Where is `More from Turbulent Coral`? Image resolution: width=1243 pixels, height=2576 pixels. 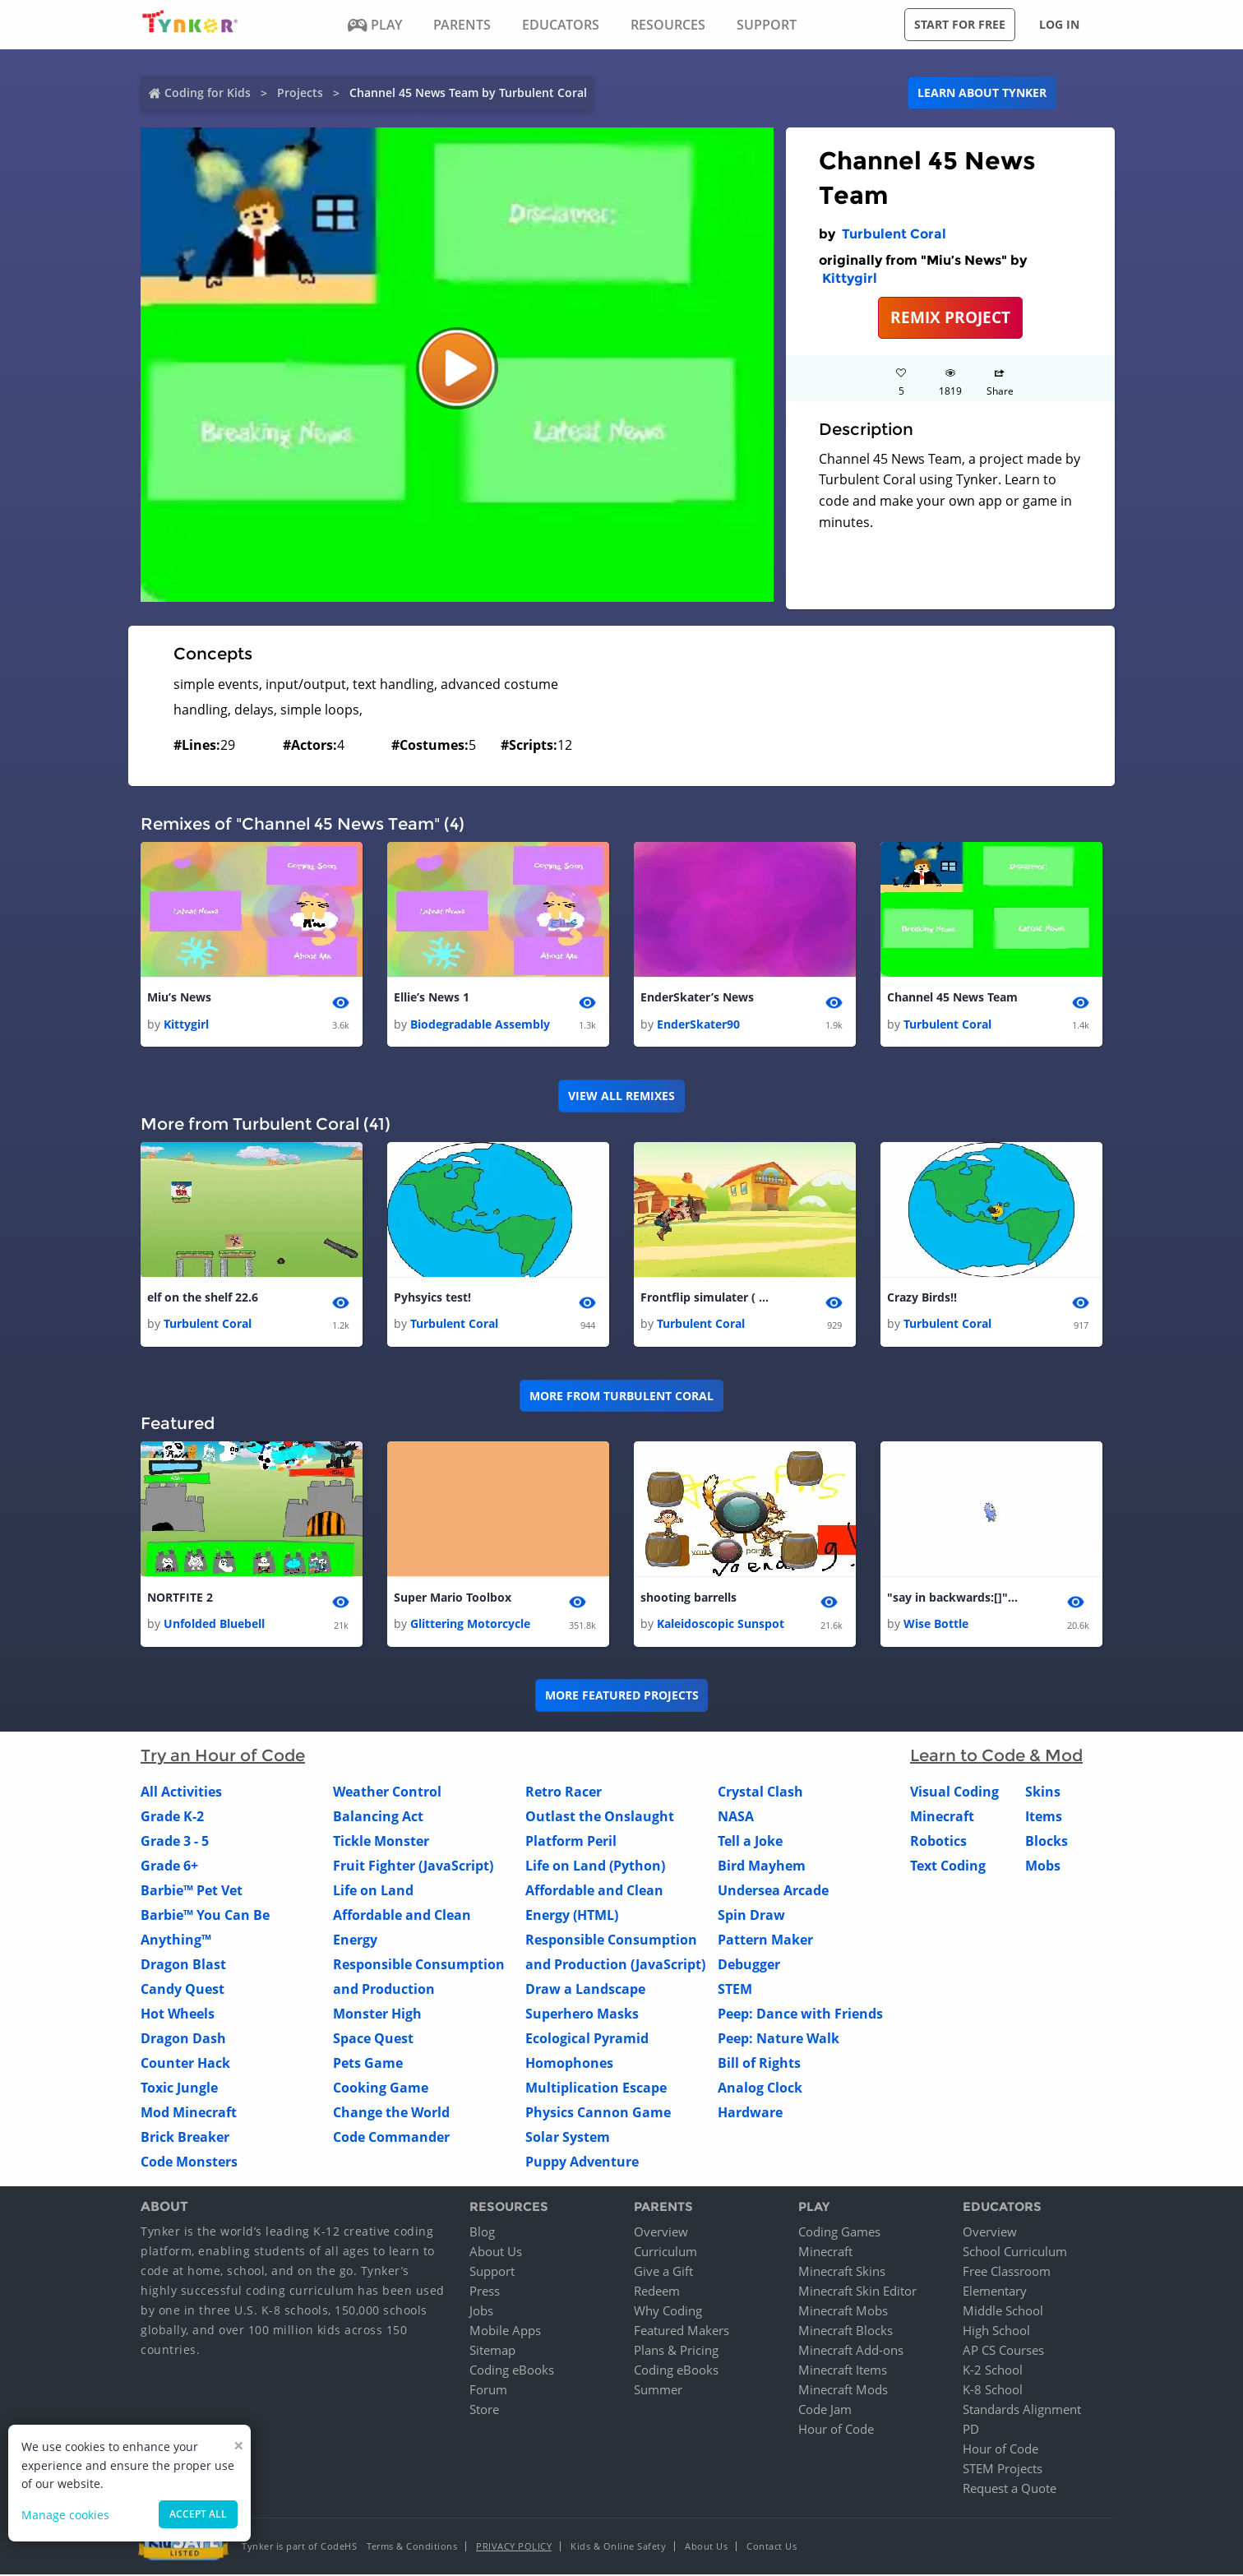
More from Turbulent Coral is located at coordinates (621, 1396).